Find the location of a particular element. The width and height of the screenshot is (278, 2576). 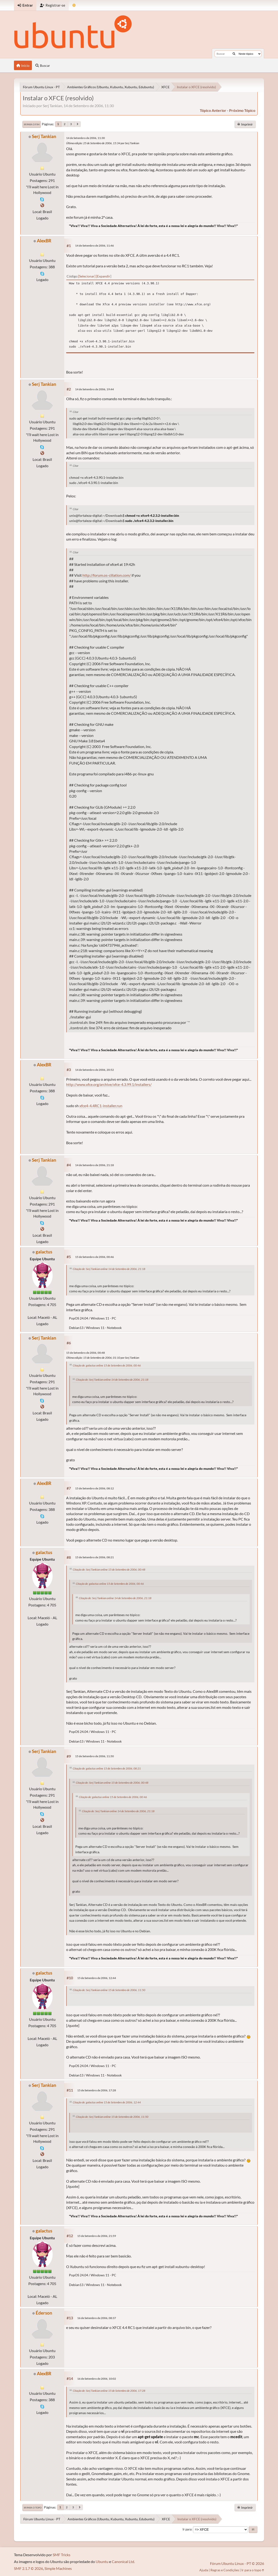

próximo tópico is located at coordinates (242, 110).